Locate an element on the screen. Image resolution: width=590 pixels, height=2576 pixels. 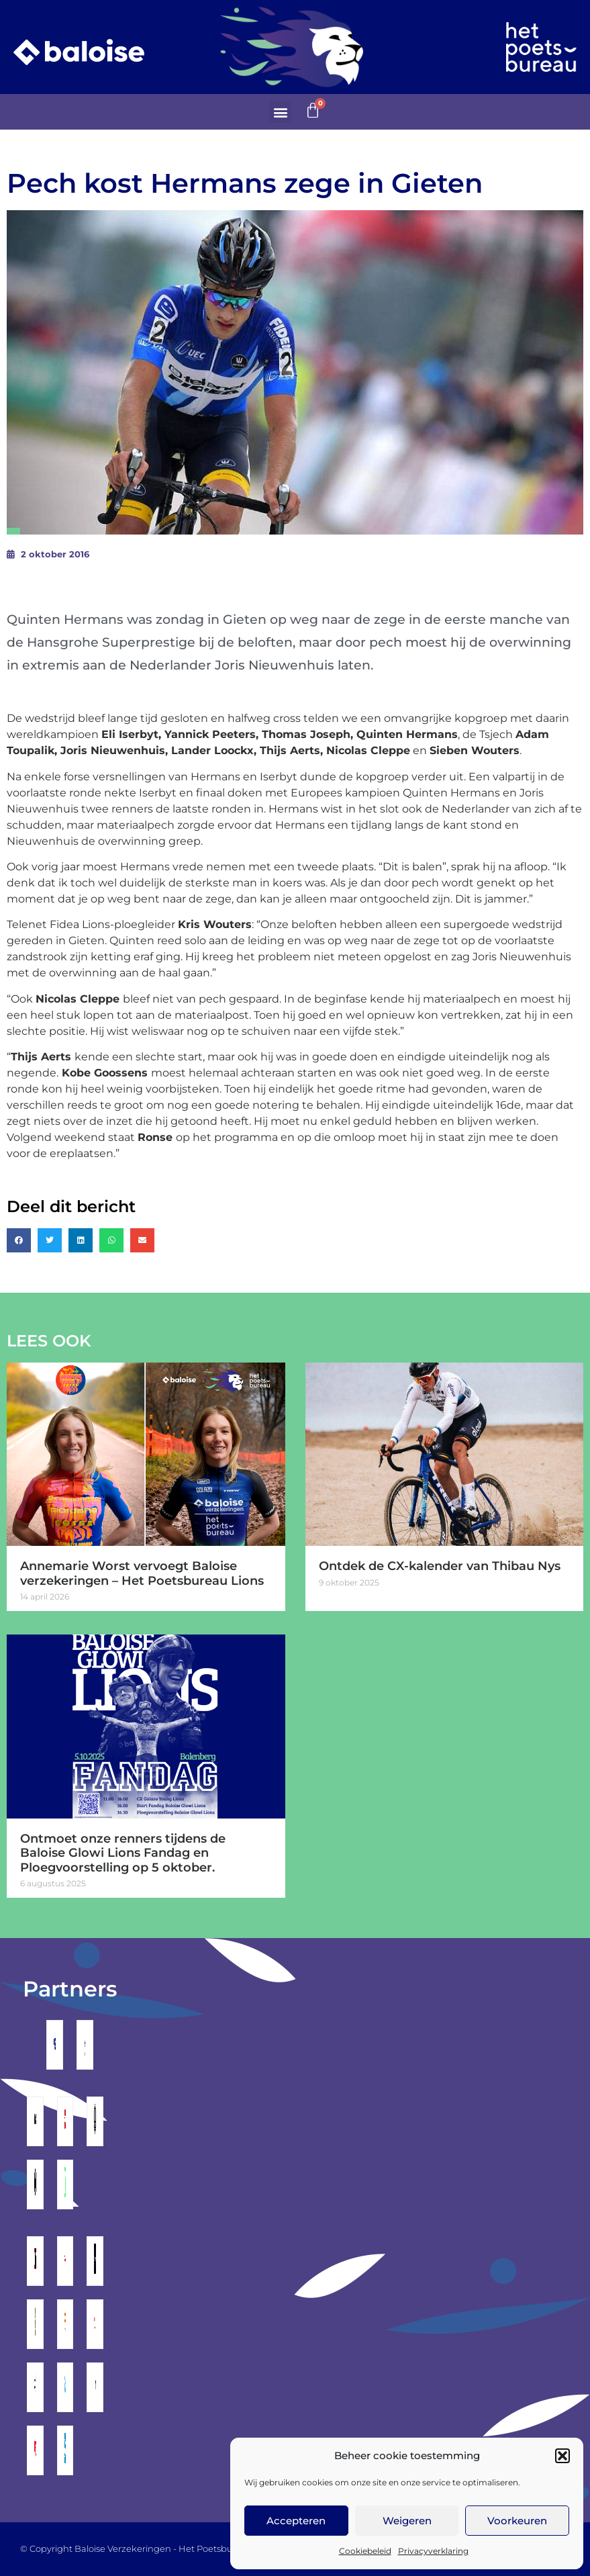
[button] is located at coordinates (562, 2456).